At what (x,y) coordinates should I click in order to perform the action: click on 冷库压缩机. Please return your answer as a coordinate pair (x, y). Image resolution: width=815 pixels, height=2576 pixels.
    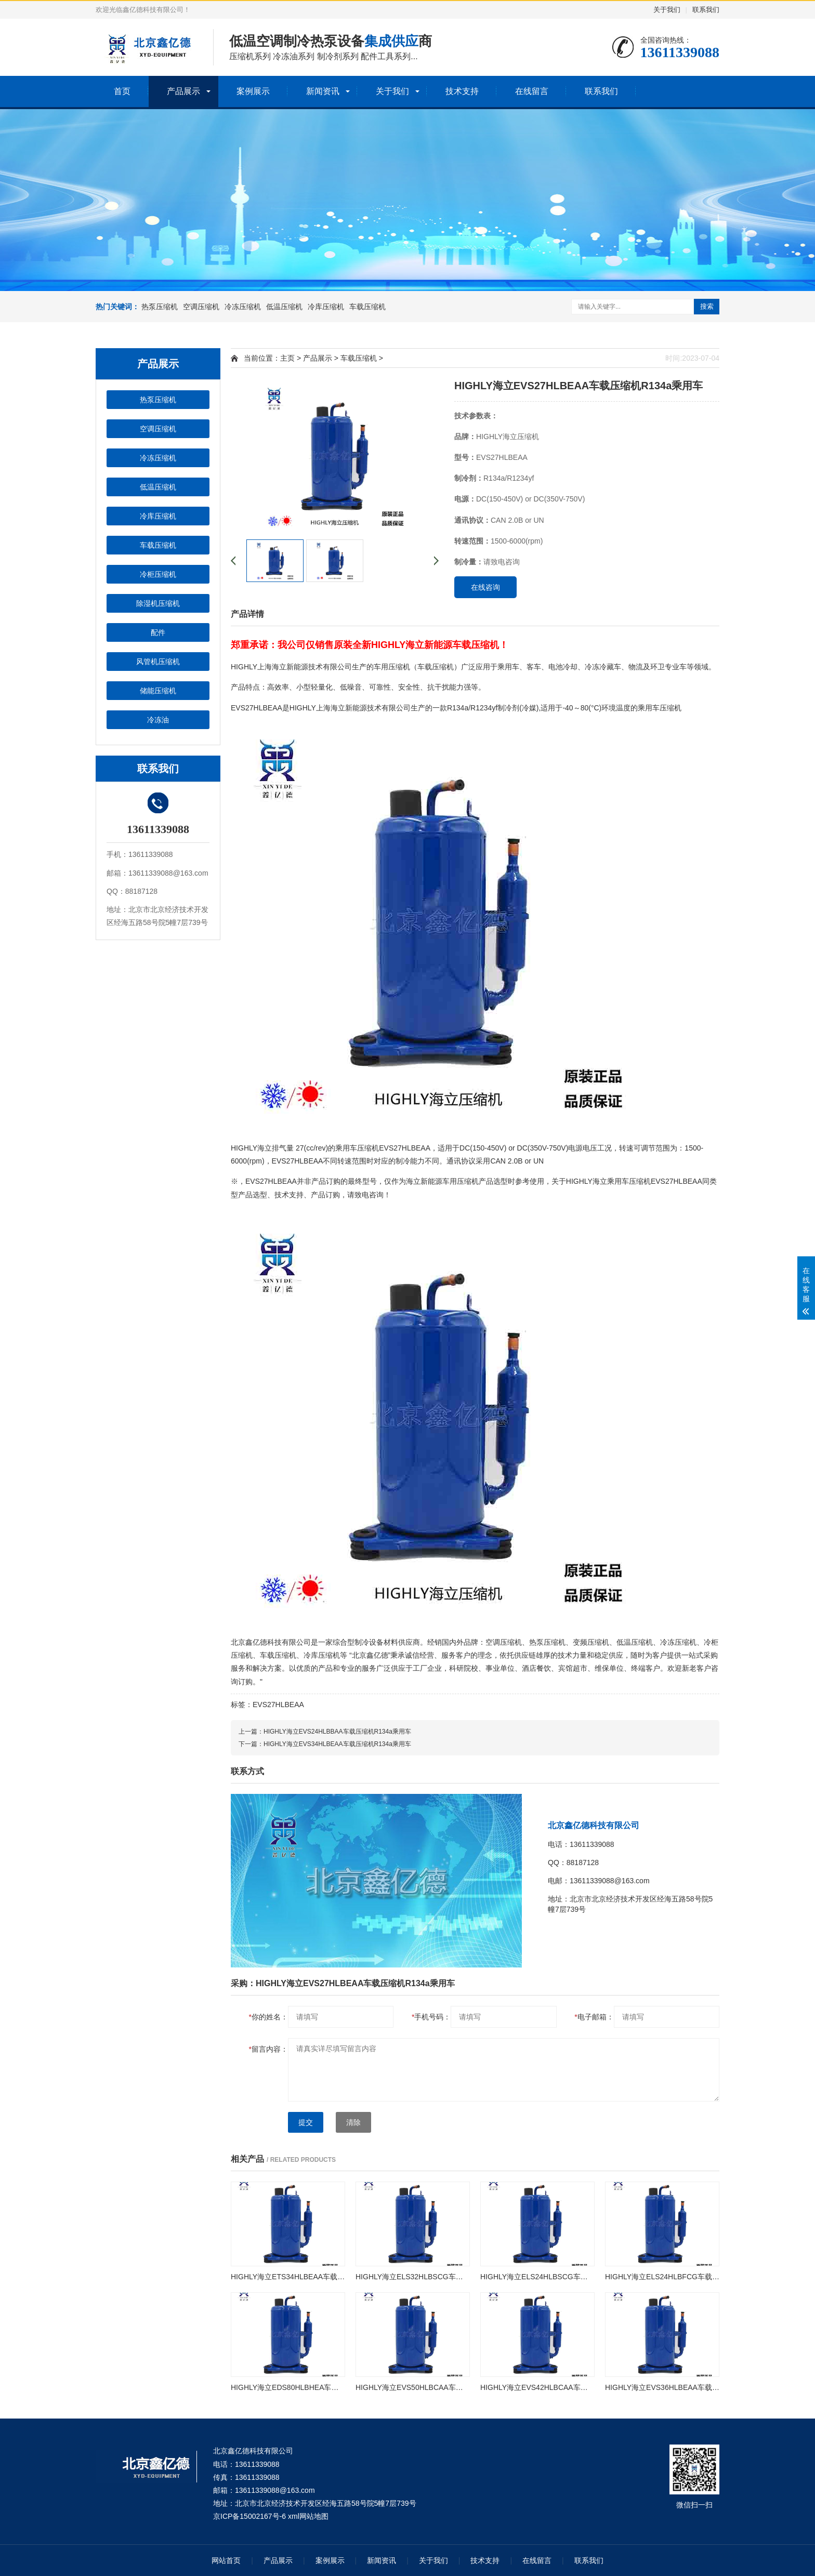
    Looking at the image, I should click on (326, 306).